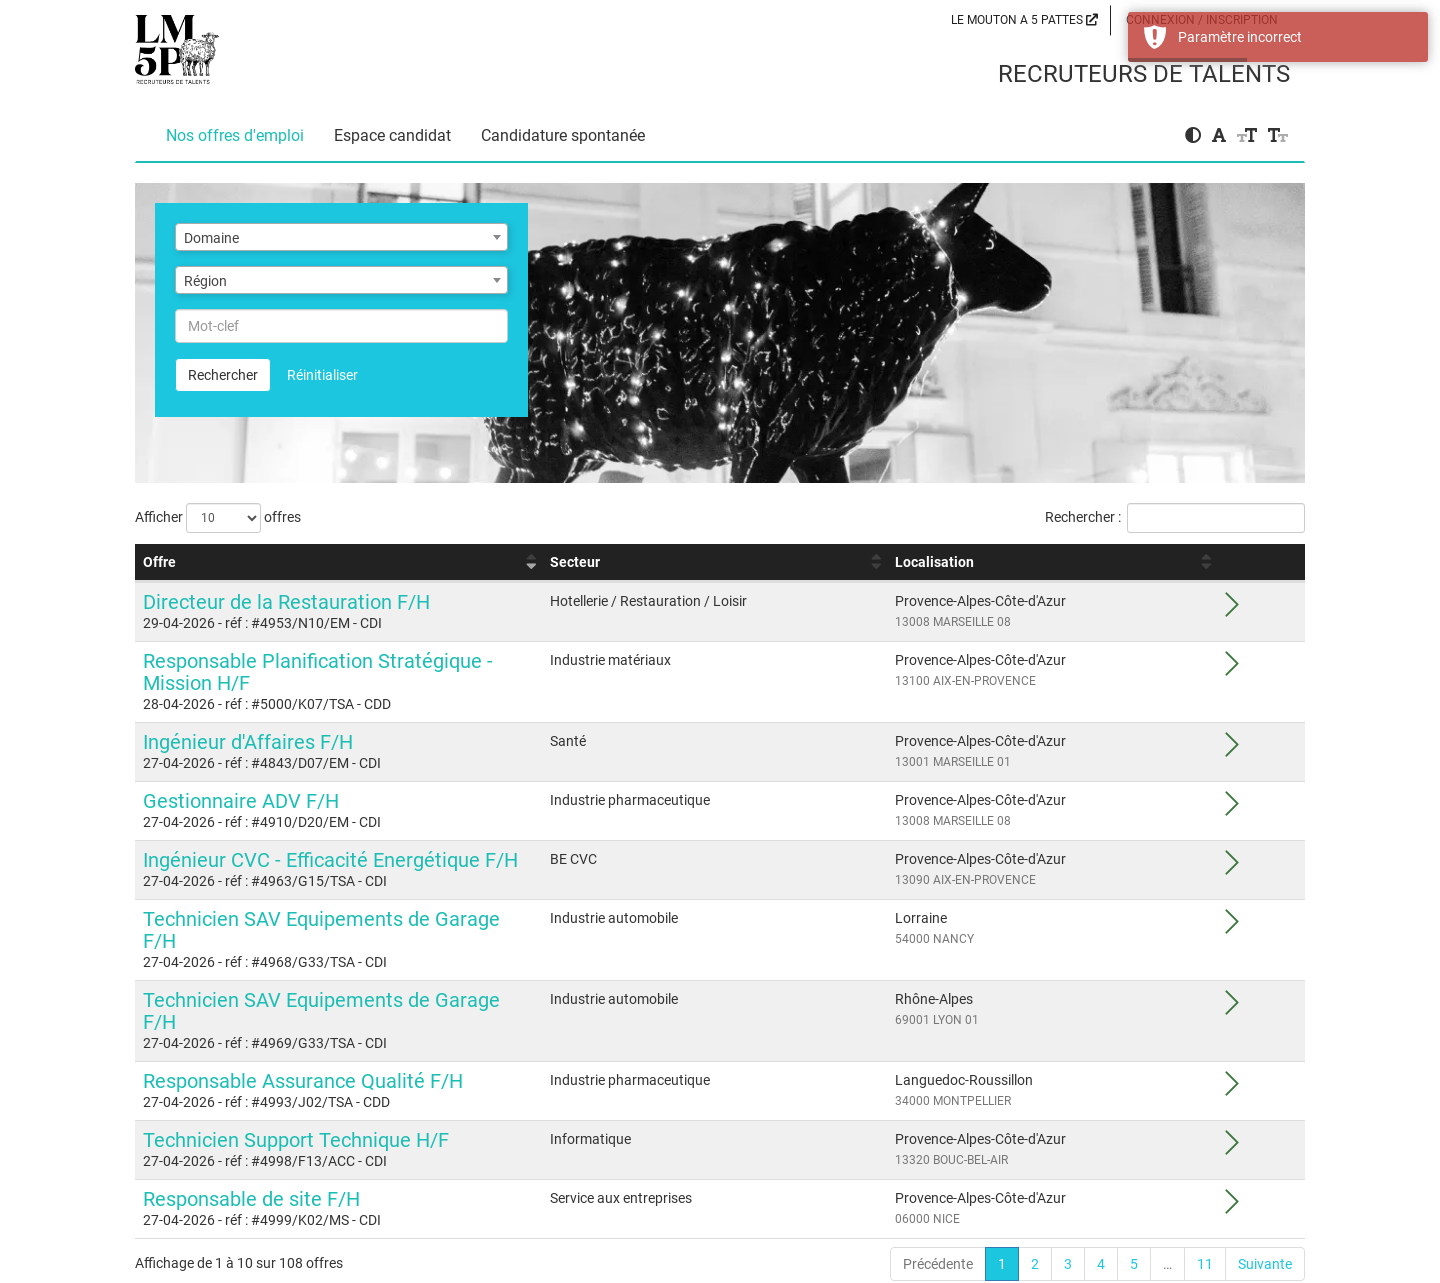 This screenshot has width=1440, height=1283. Describe the element at coordinates (1205, 1198) in the screenshot. I see `11` at that location.